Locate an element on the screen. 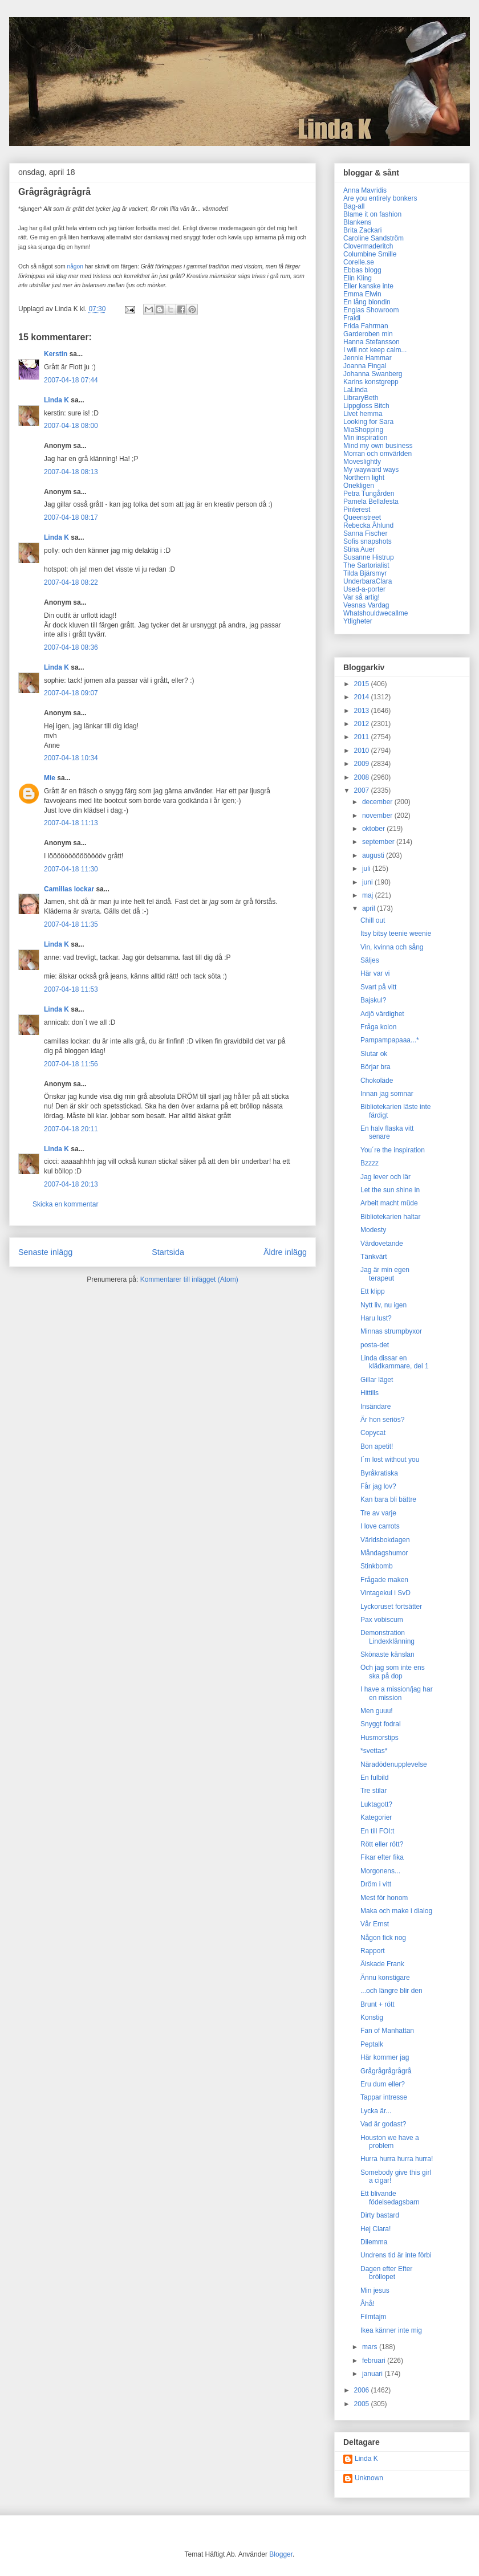  Garderoben min is located at coordinates (368, 334).